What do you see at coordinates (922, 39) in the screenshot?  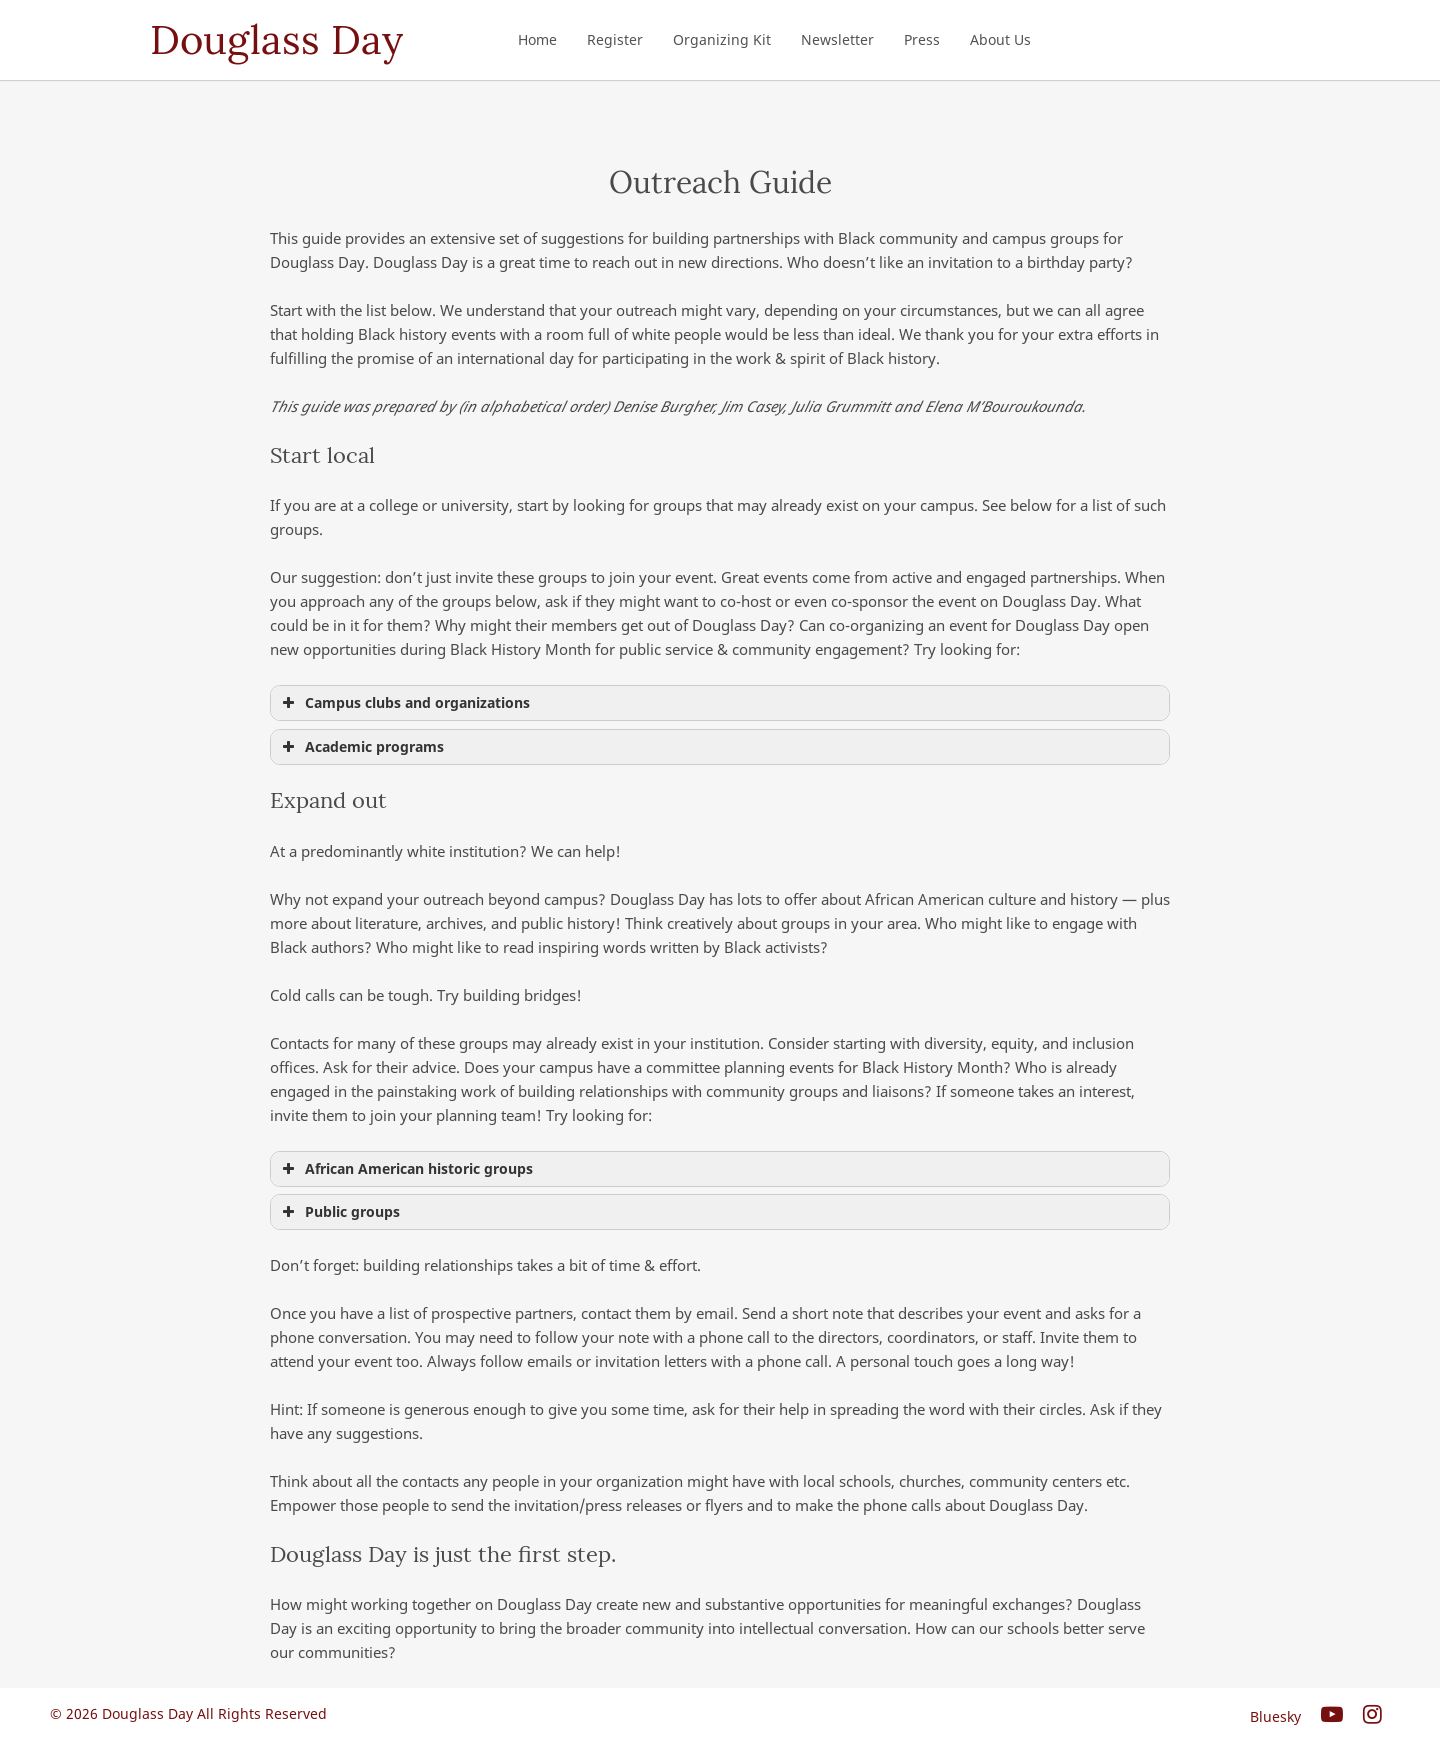 I see `Press` at bounding box center [922, 39].